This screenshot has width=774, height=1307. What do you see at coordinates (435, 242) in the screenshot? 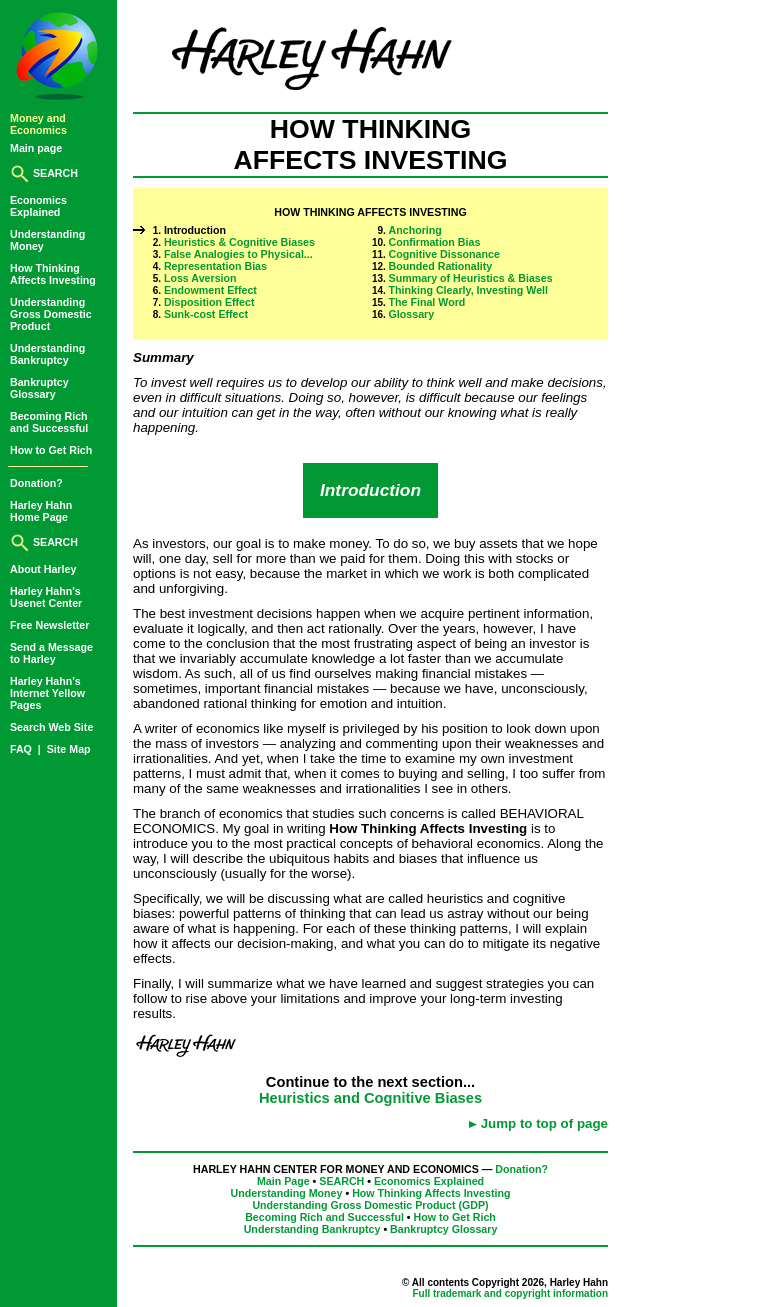
I see `Confirmation Bias` at bounding box center [435, 242].